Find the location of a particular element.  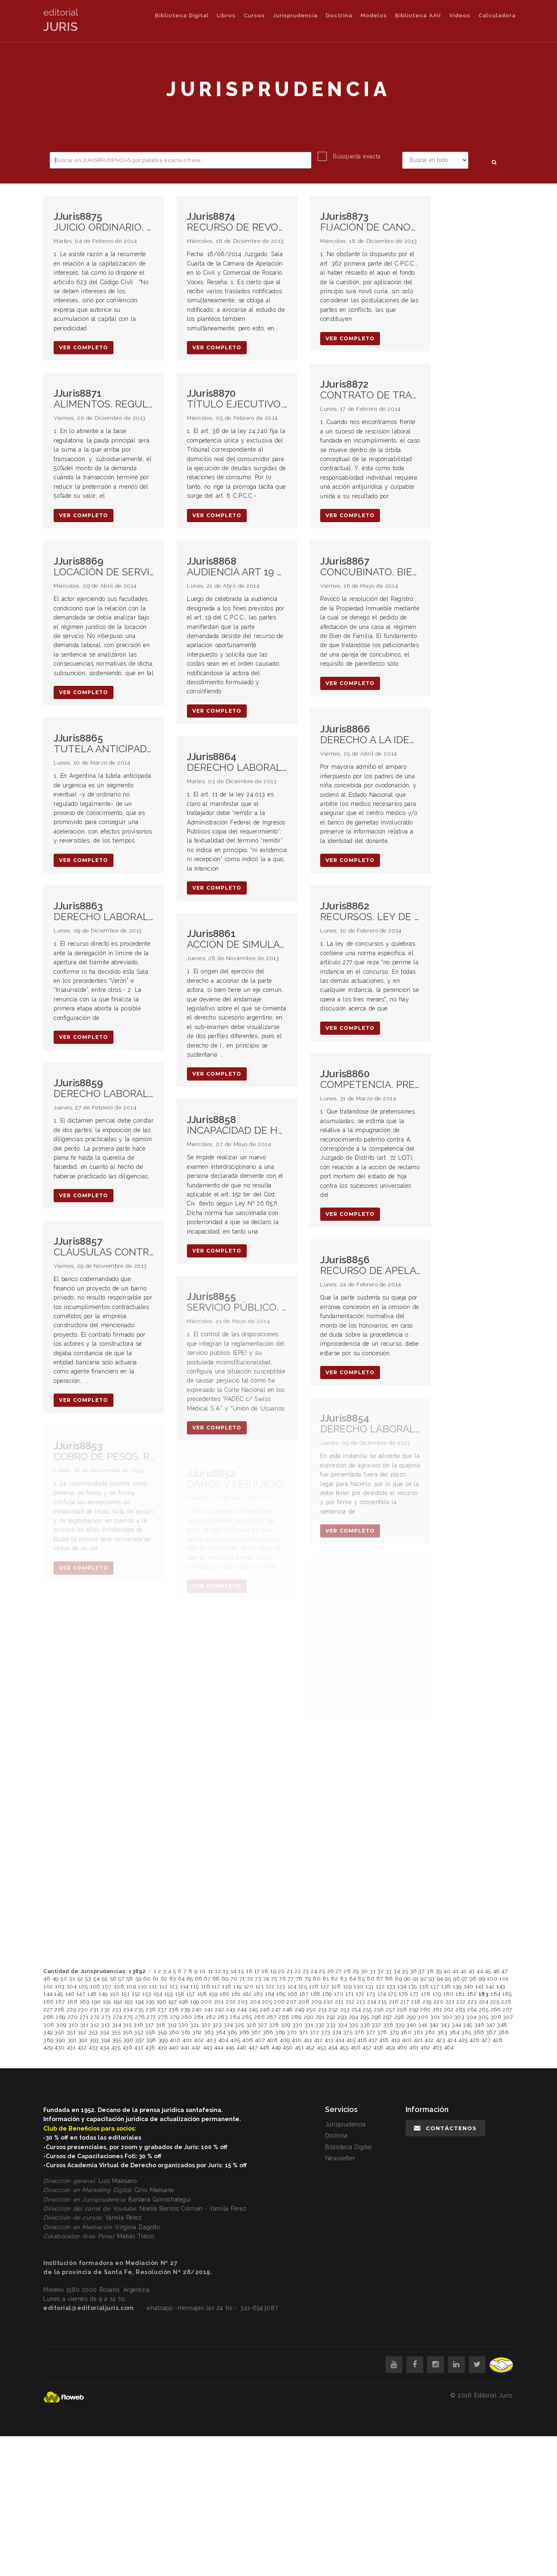

65 is located at coordinates (189, 1979).